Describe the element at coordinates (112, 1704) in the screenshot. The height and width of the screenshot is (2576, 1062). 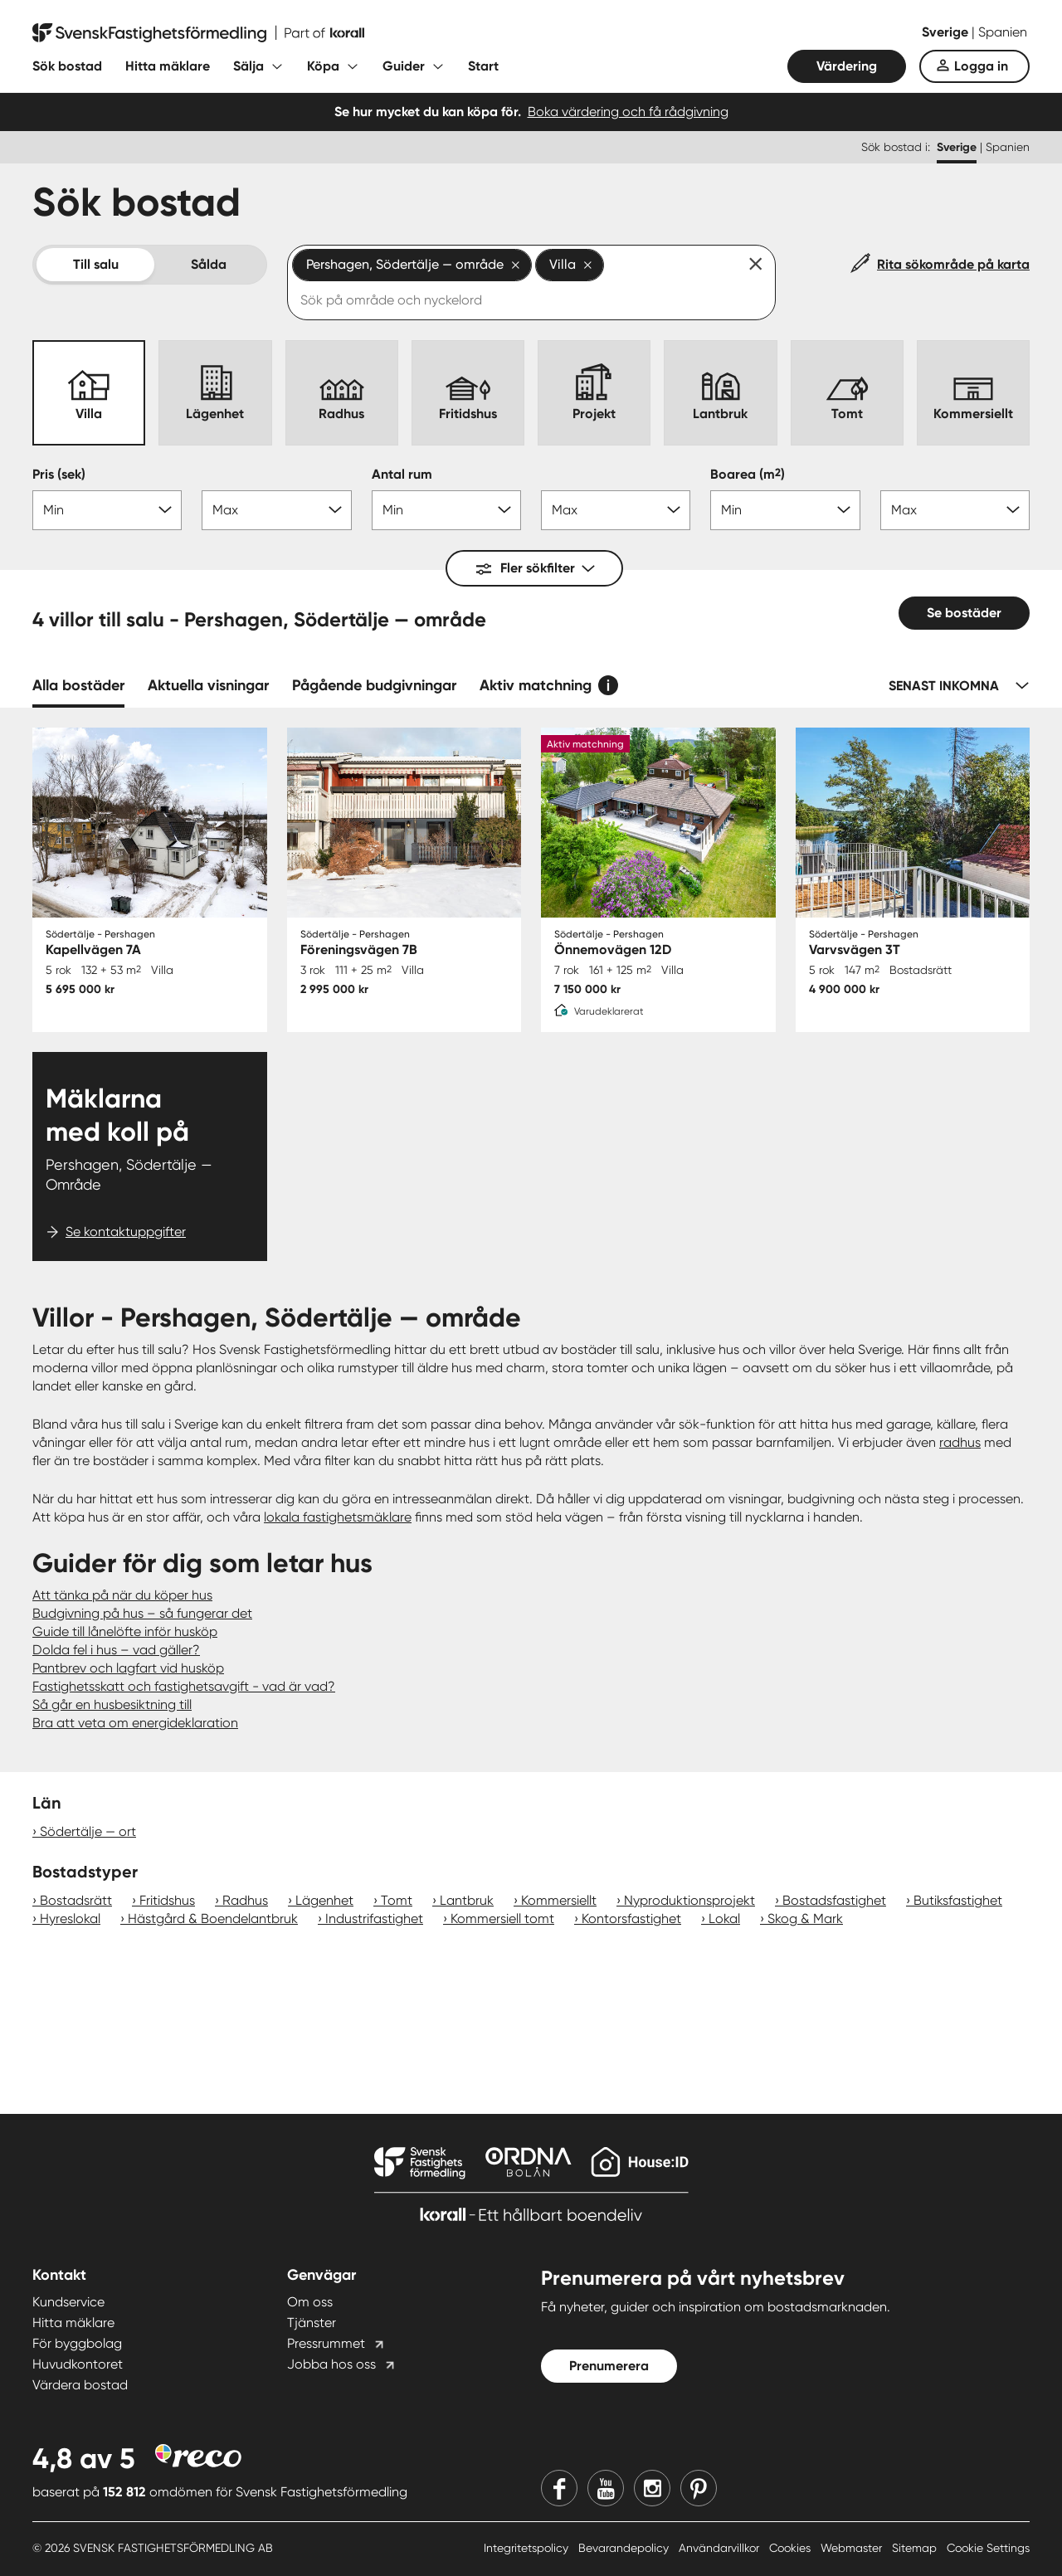
I see `Så går en husbesiktning till` at that location.